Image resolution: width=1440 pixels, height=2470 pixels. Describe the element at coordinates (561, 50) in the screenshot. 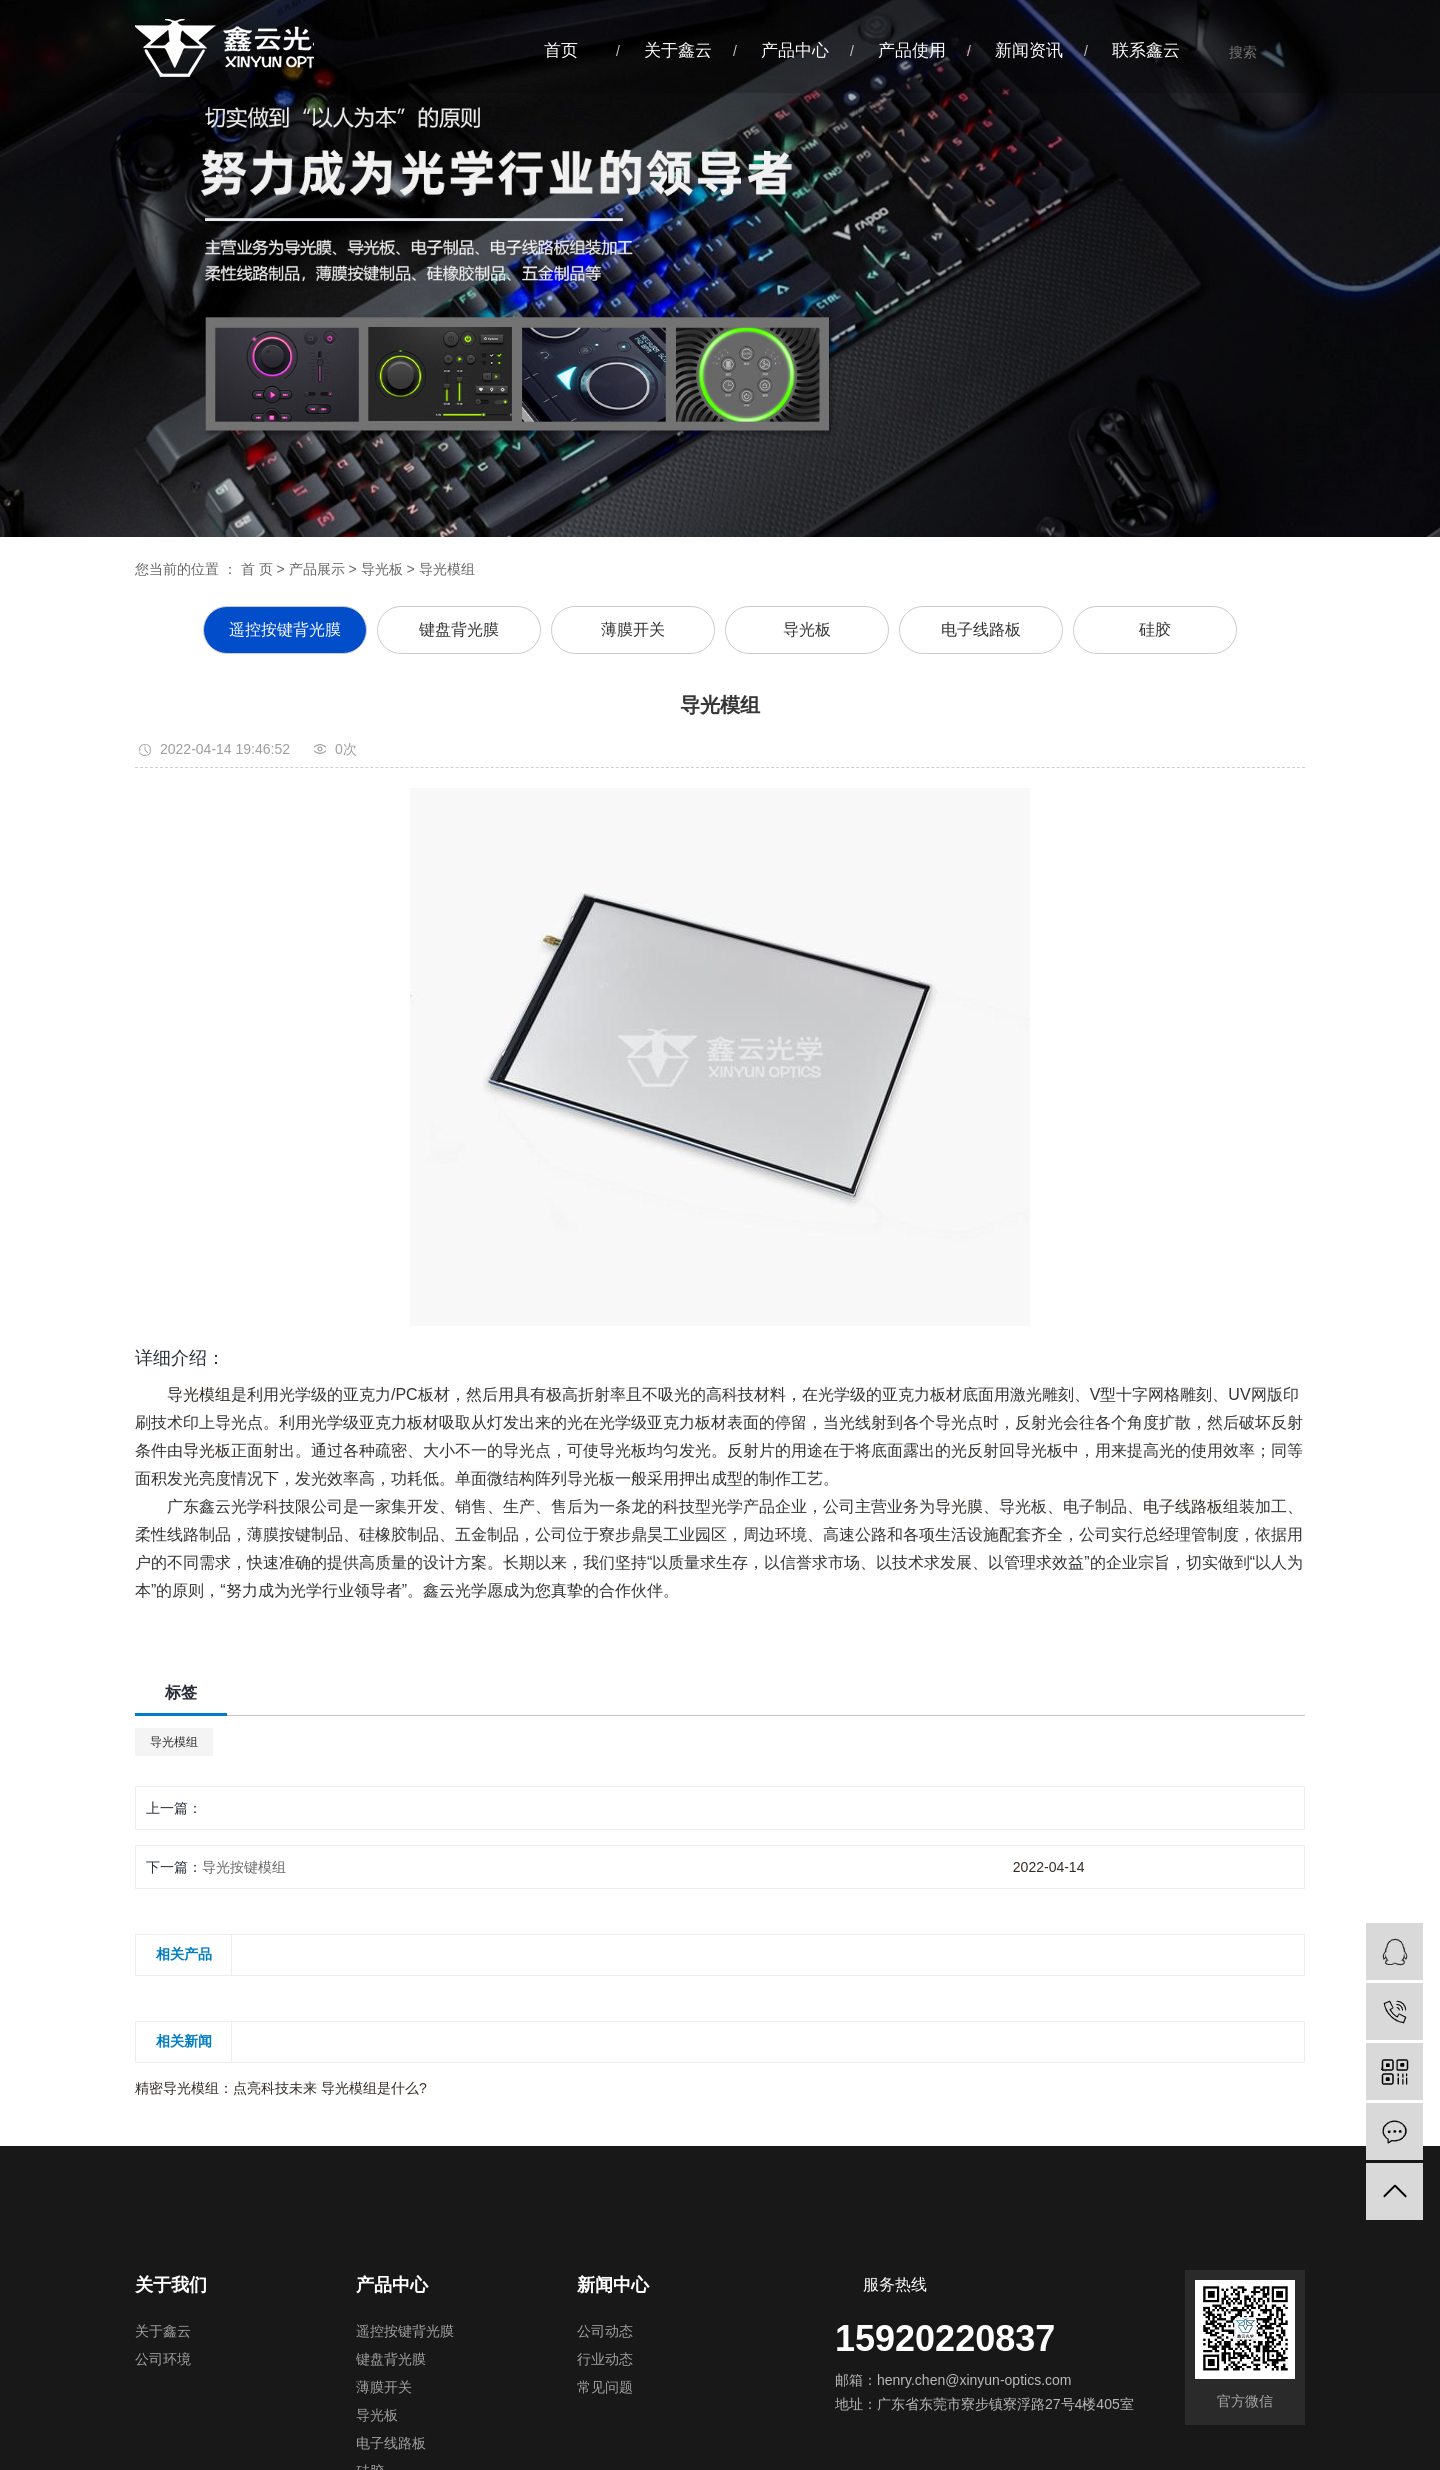

I see `首页` at that location.